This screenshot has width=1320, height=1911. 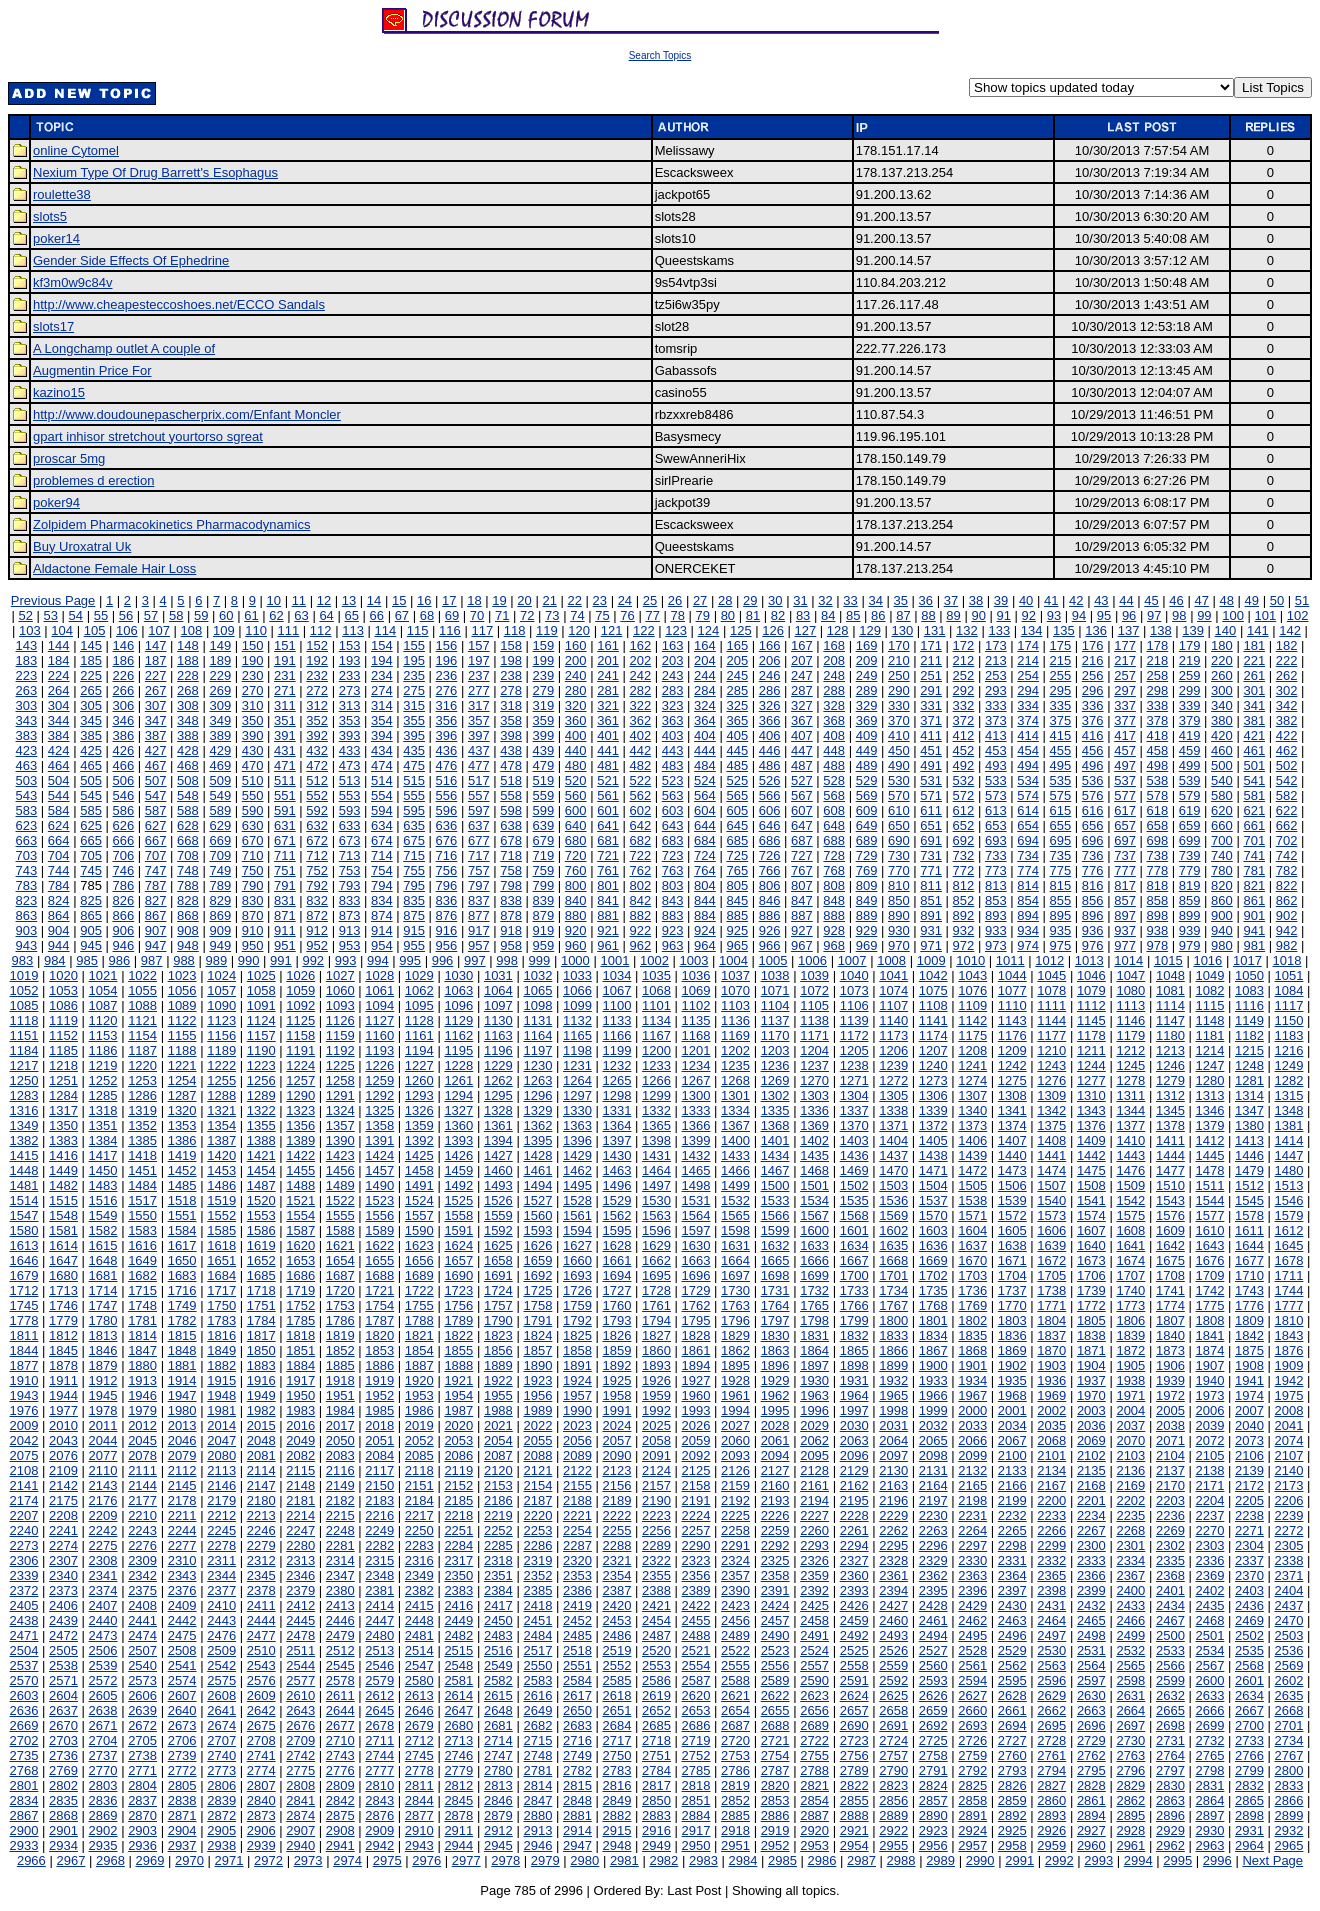 What do you see at coordinates (498, 1170) in the screenshot?
I see `1460` at bounding box center [498, 1170].